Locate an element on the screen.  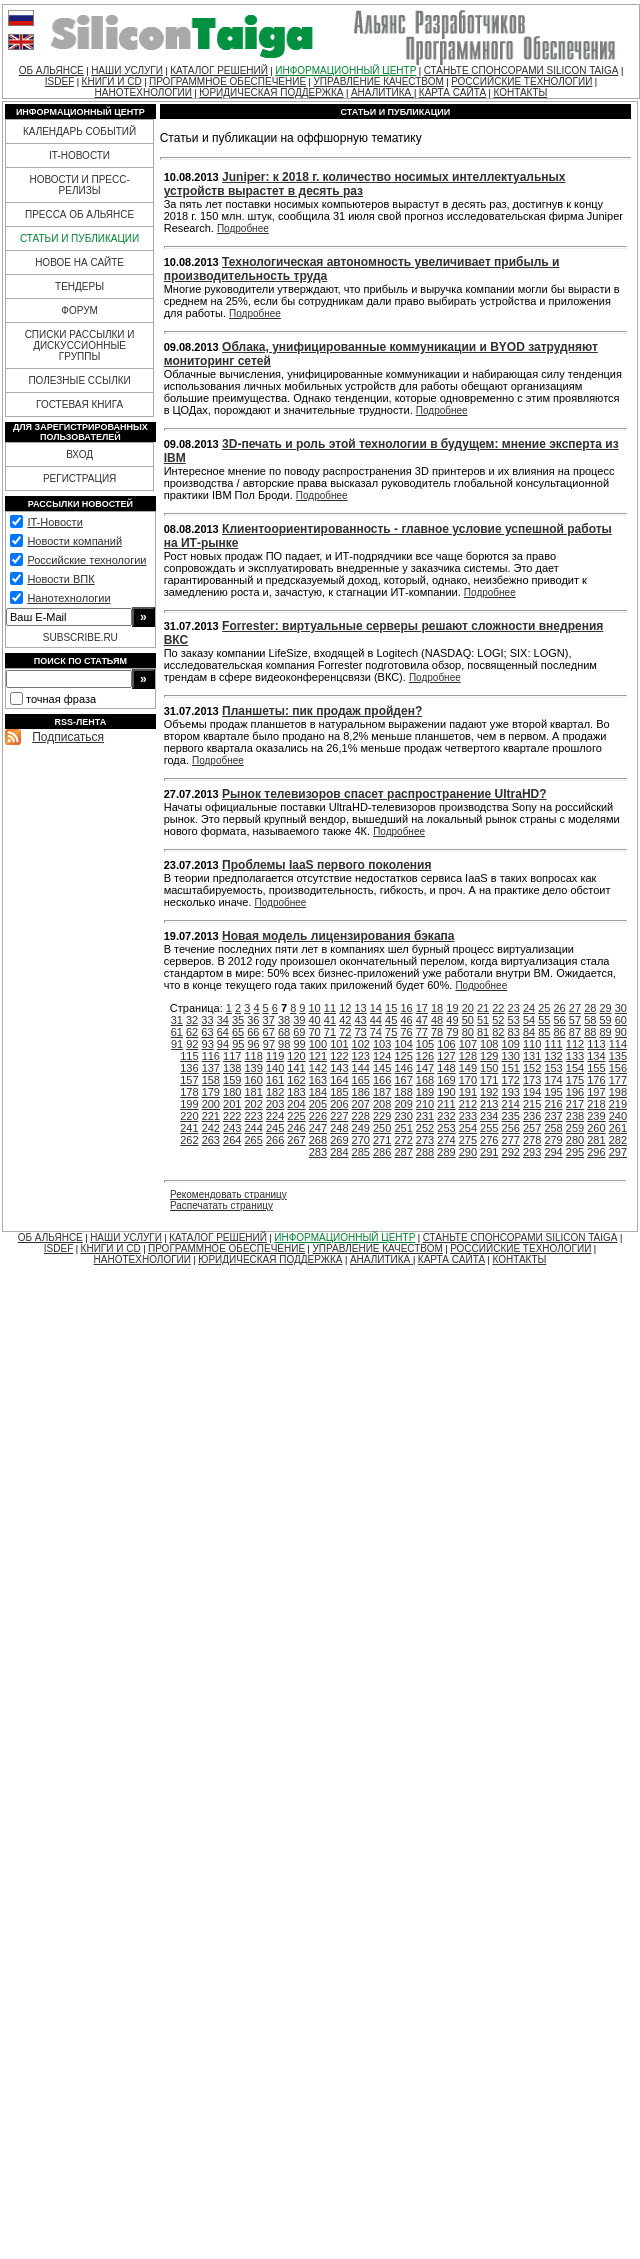
250 is located at coordinates (382, 1128).